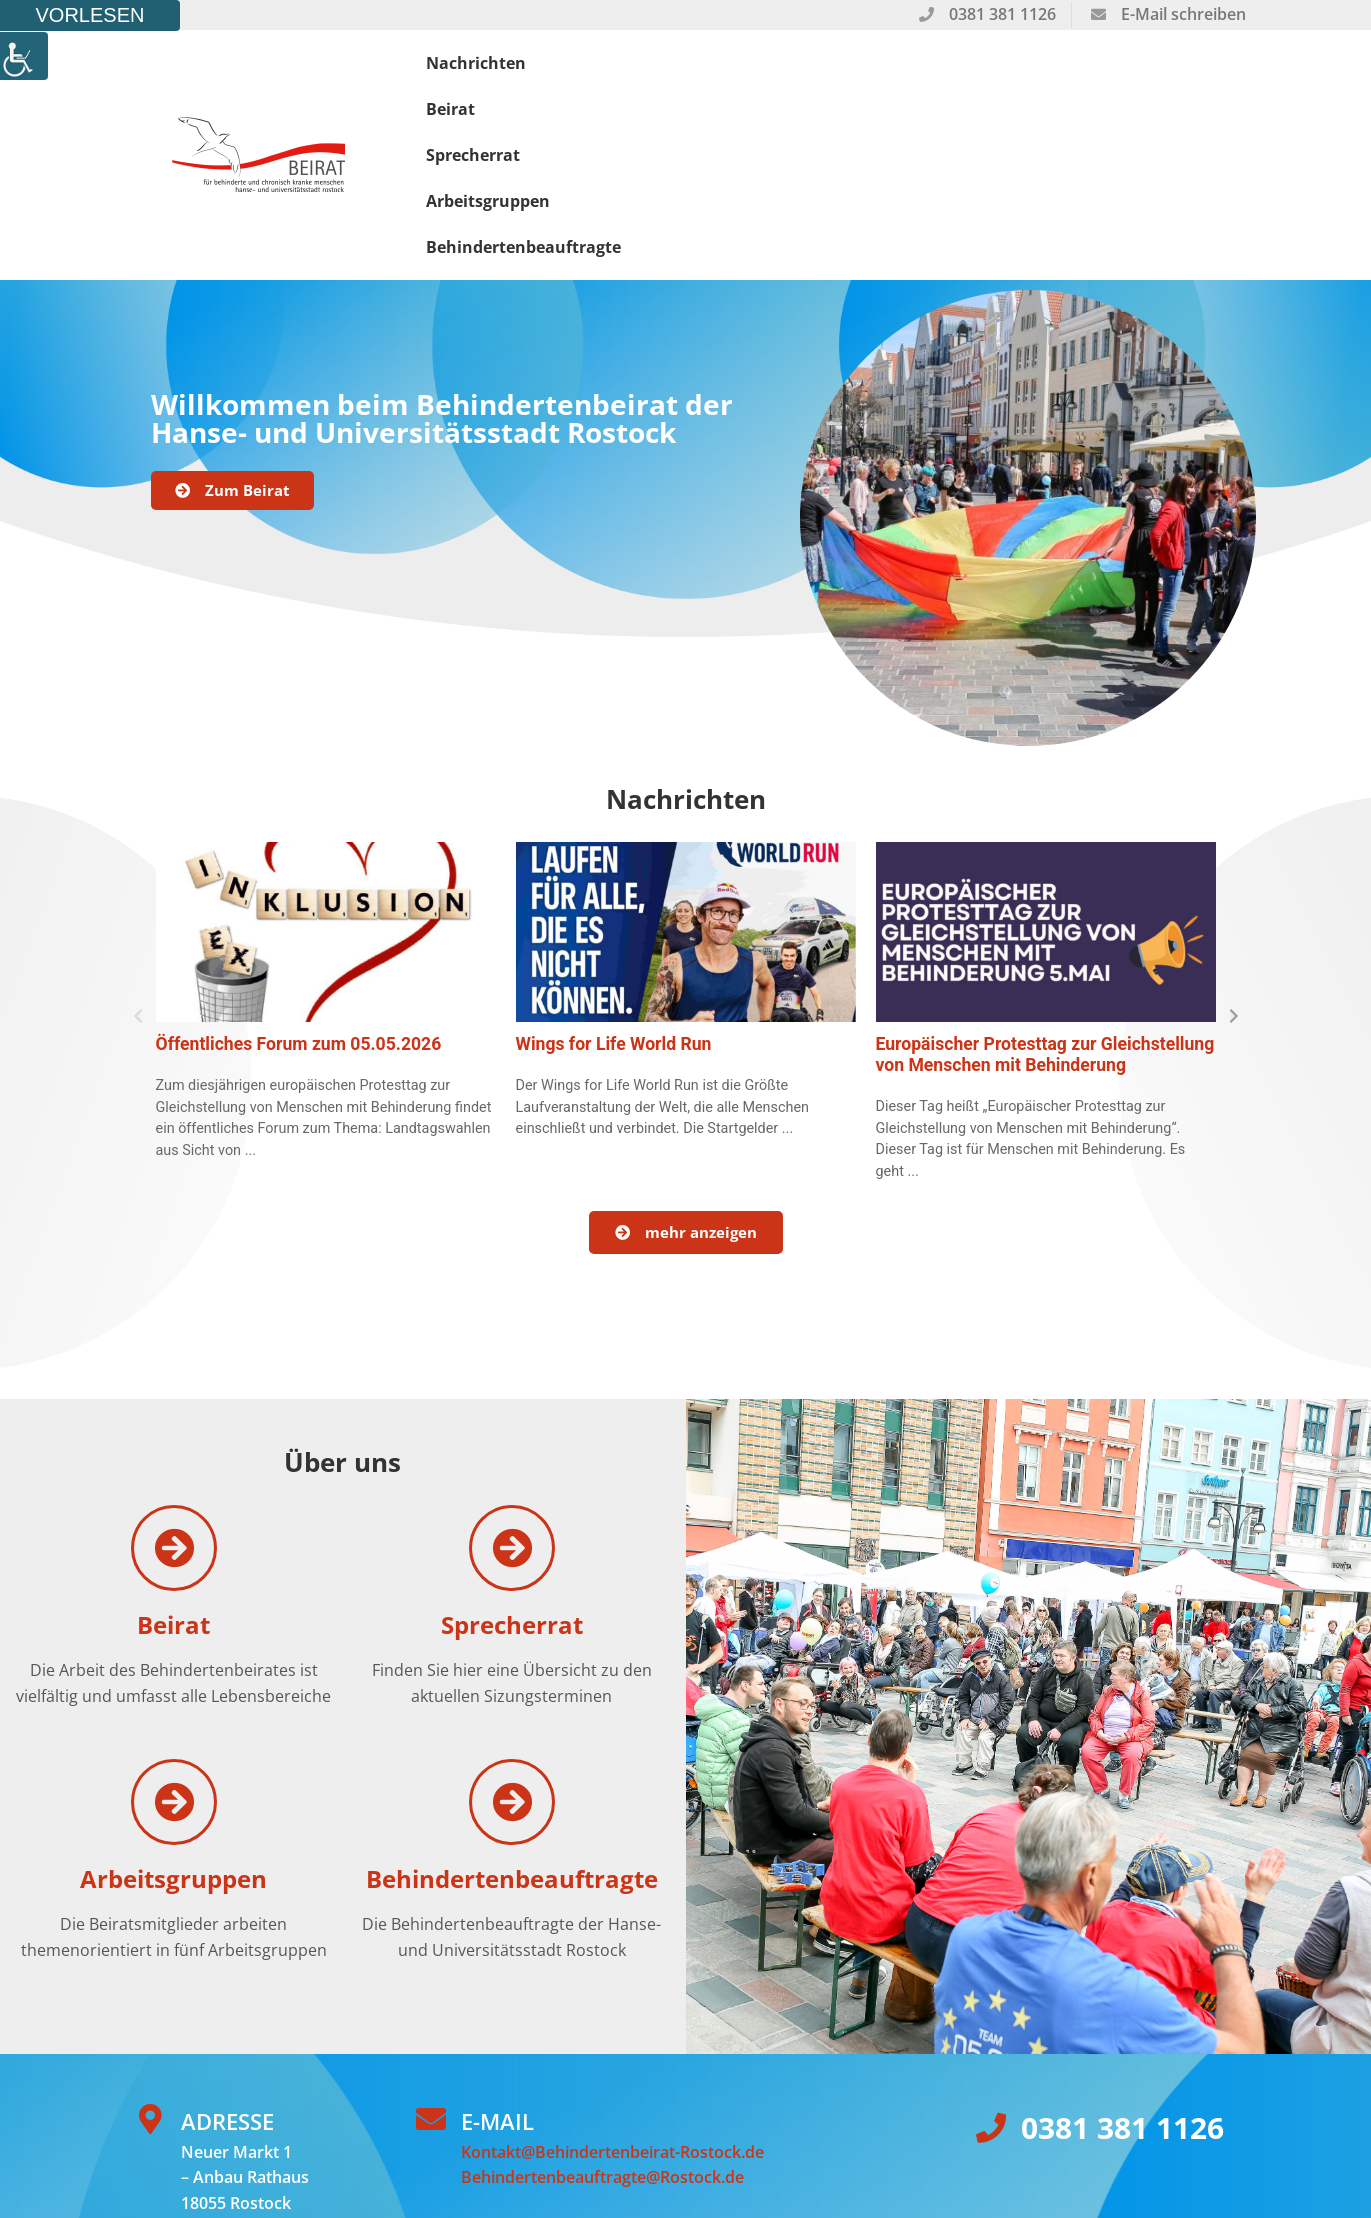 This screenshot has height=2218, width=1371. Describe the element at coordinates (488, 77) in the screenshot. I see `Nachrichten` at that location.